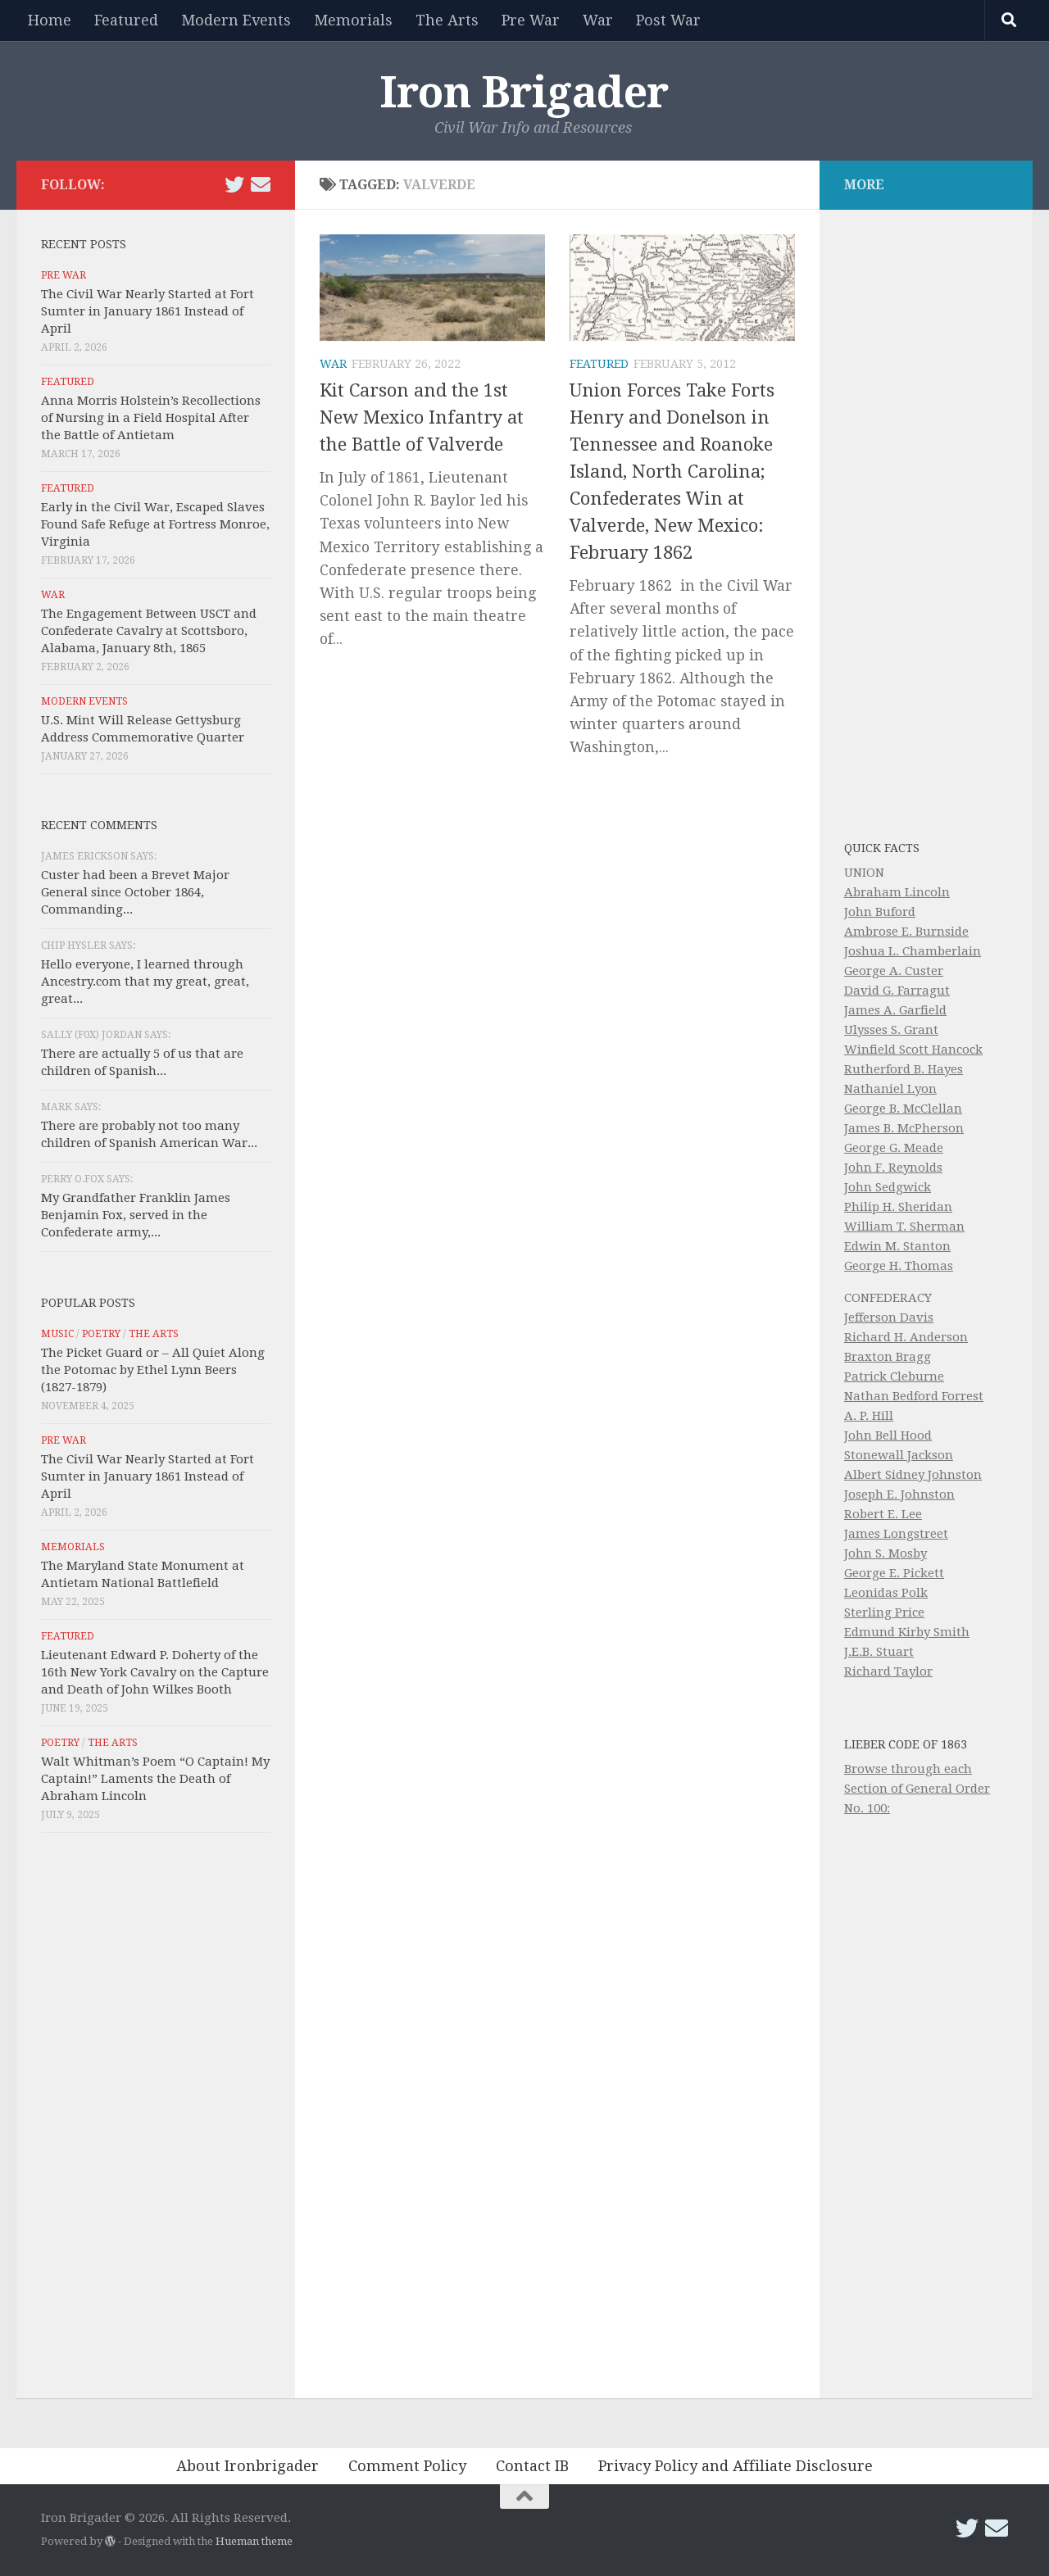  I want to click on Privacy Policy and Affiliate Disclosure, so click(735, 2465).